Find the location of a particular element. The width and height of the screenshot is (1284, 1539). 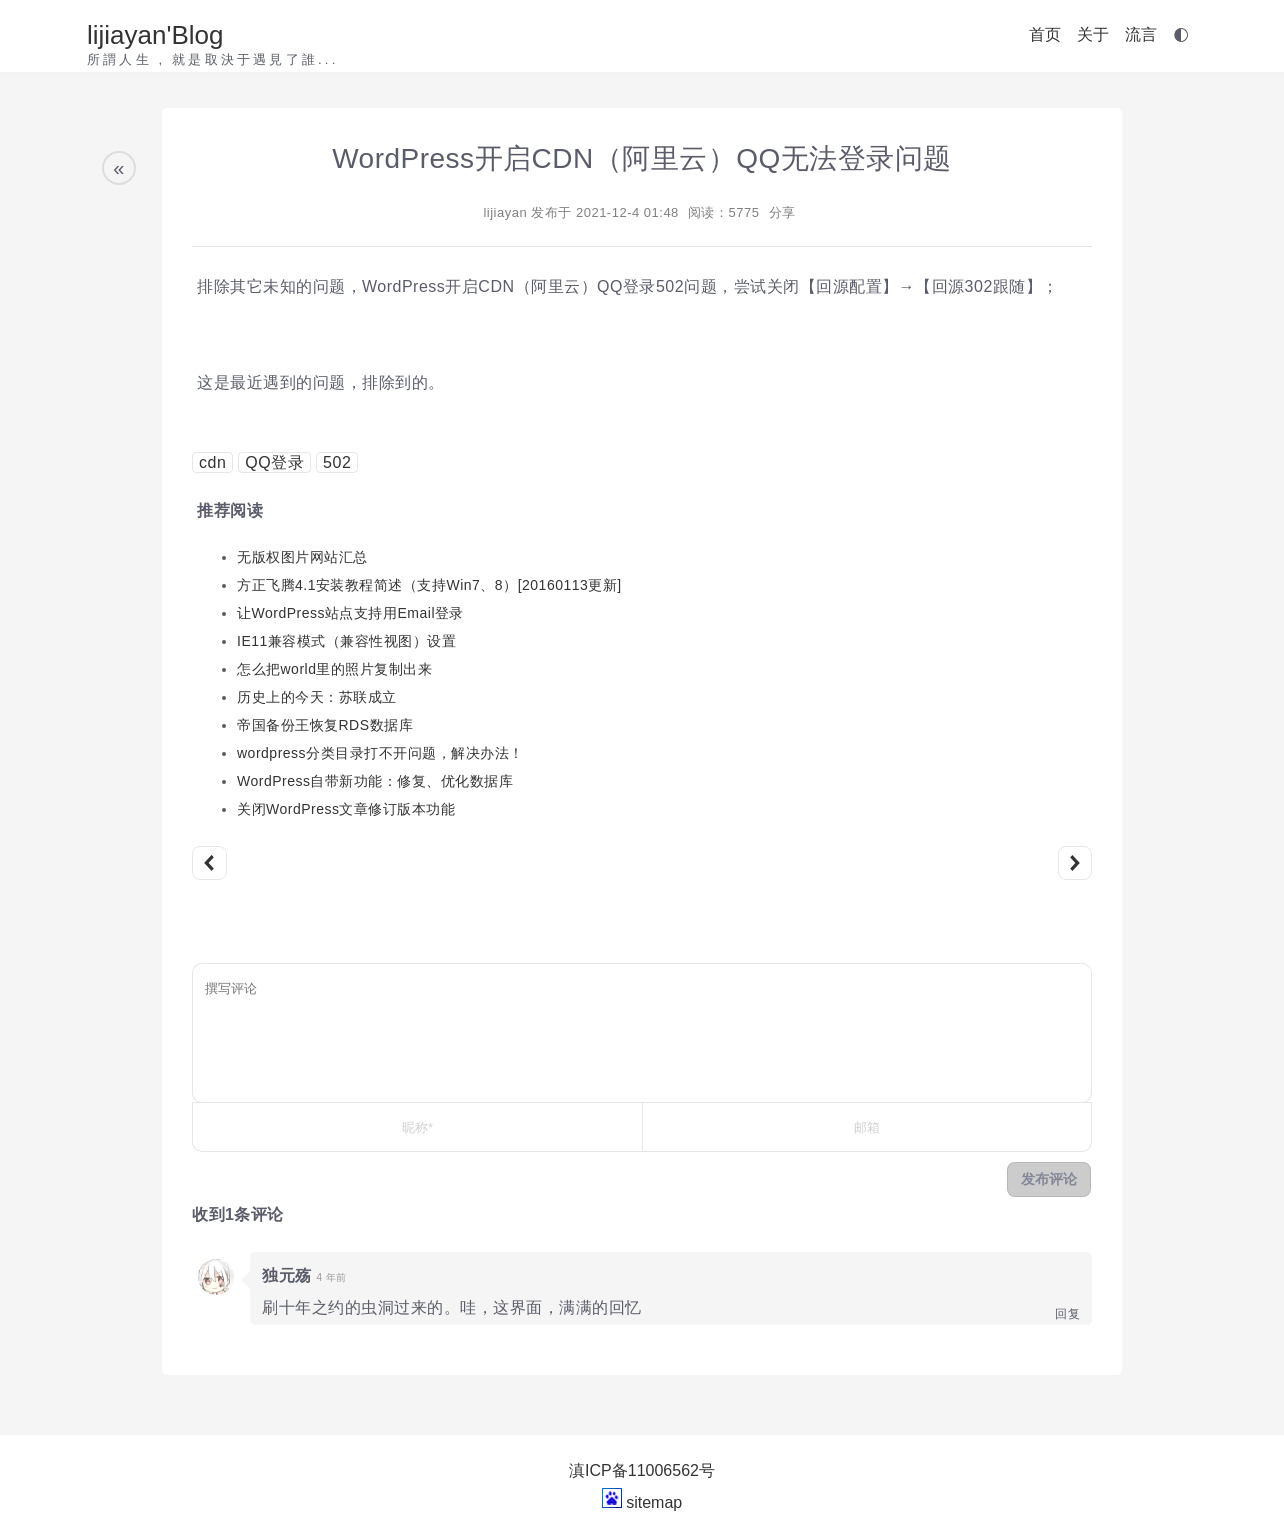

分享 is located at coordinates (782, 212).